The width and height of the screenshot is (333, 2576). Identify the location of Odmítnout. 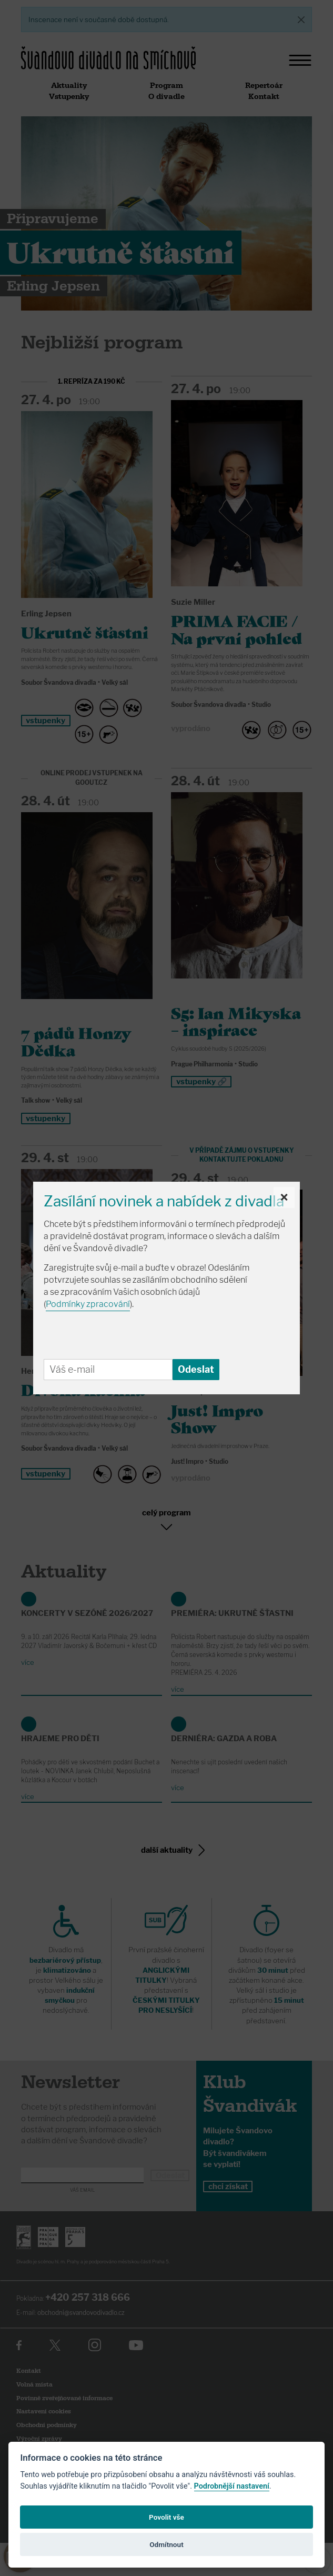
(166, 2544).